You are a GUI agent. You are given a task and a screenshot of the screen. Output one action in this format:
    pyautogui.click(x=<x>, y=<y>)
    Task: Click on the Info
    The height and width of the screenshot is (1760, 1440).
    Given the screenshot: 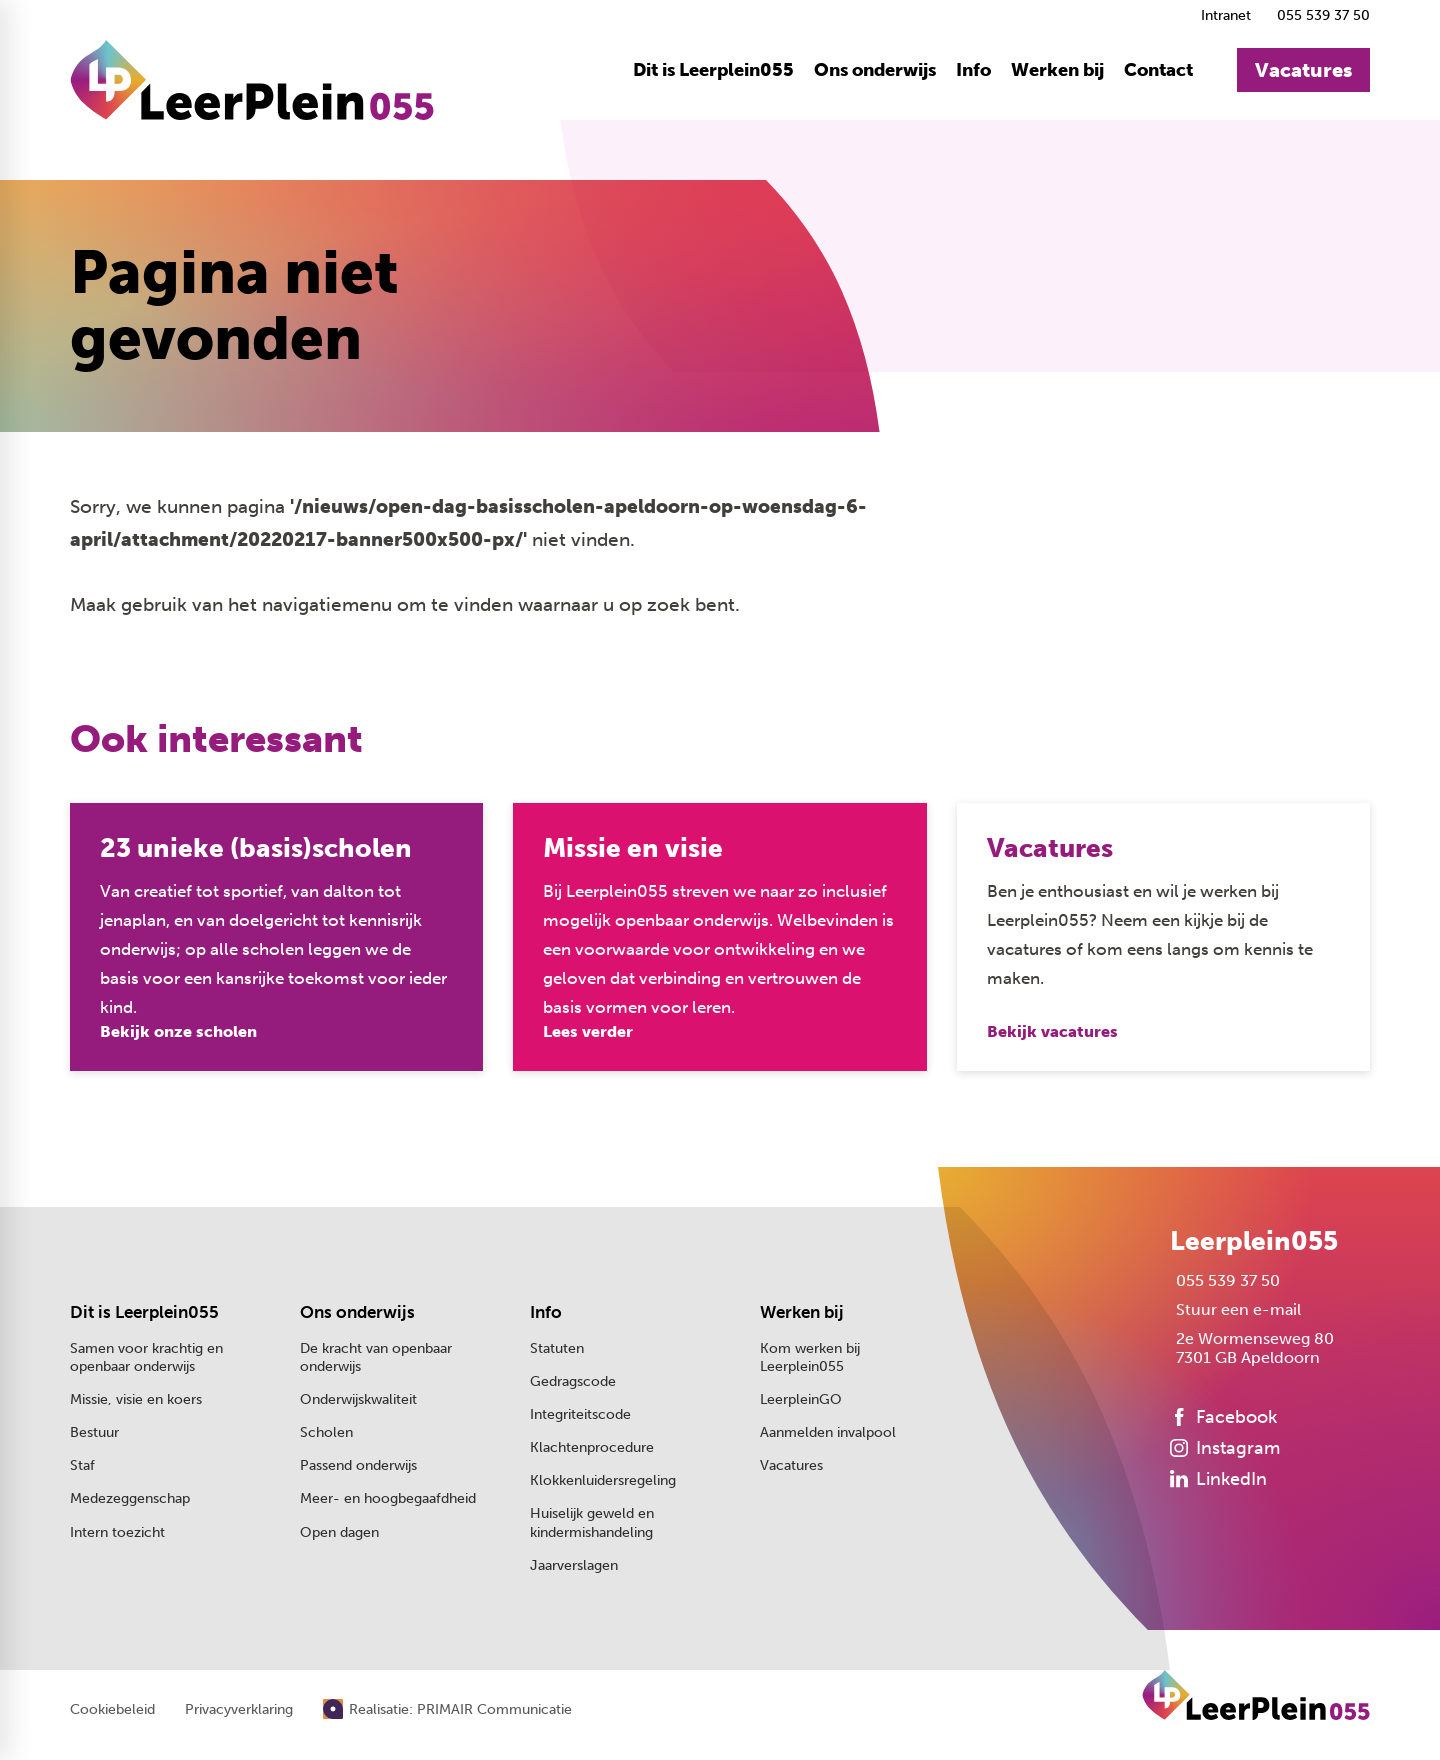 What is the action you would take?
    pyautogui.click(x=546, y=1312)
    